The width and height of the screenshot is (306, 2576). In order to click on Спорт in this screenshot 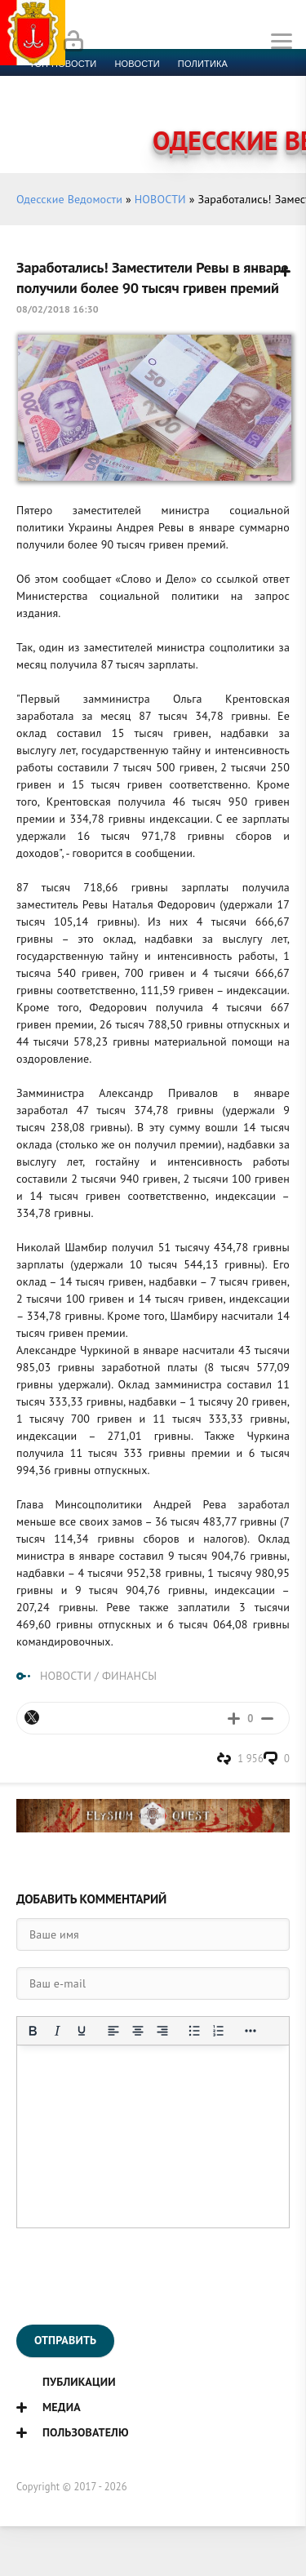, I will do `click(181, 83)`.